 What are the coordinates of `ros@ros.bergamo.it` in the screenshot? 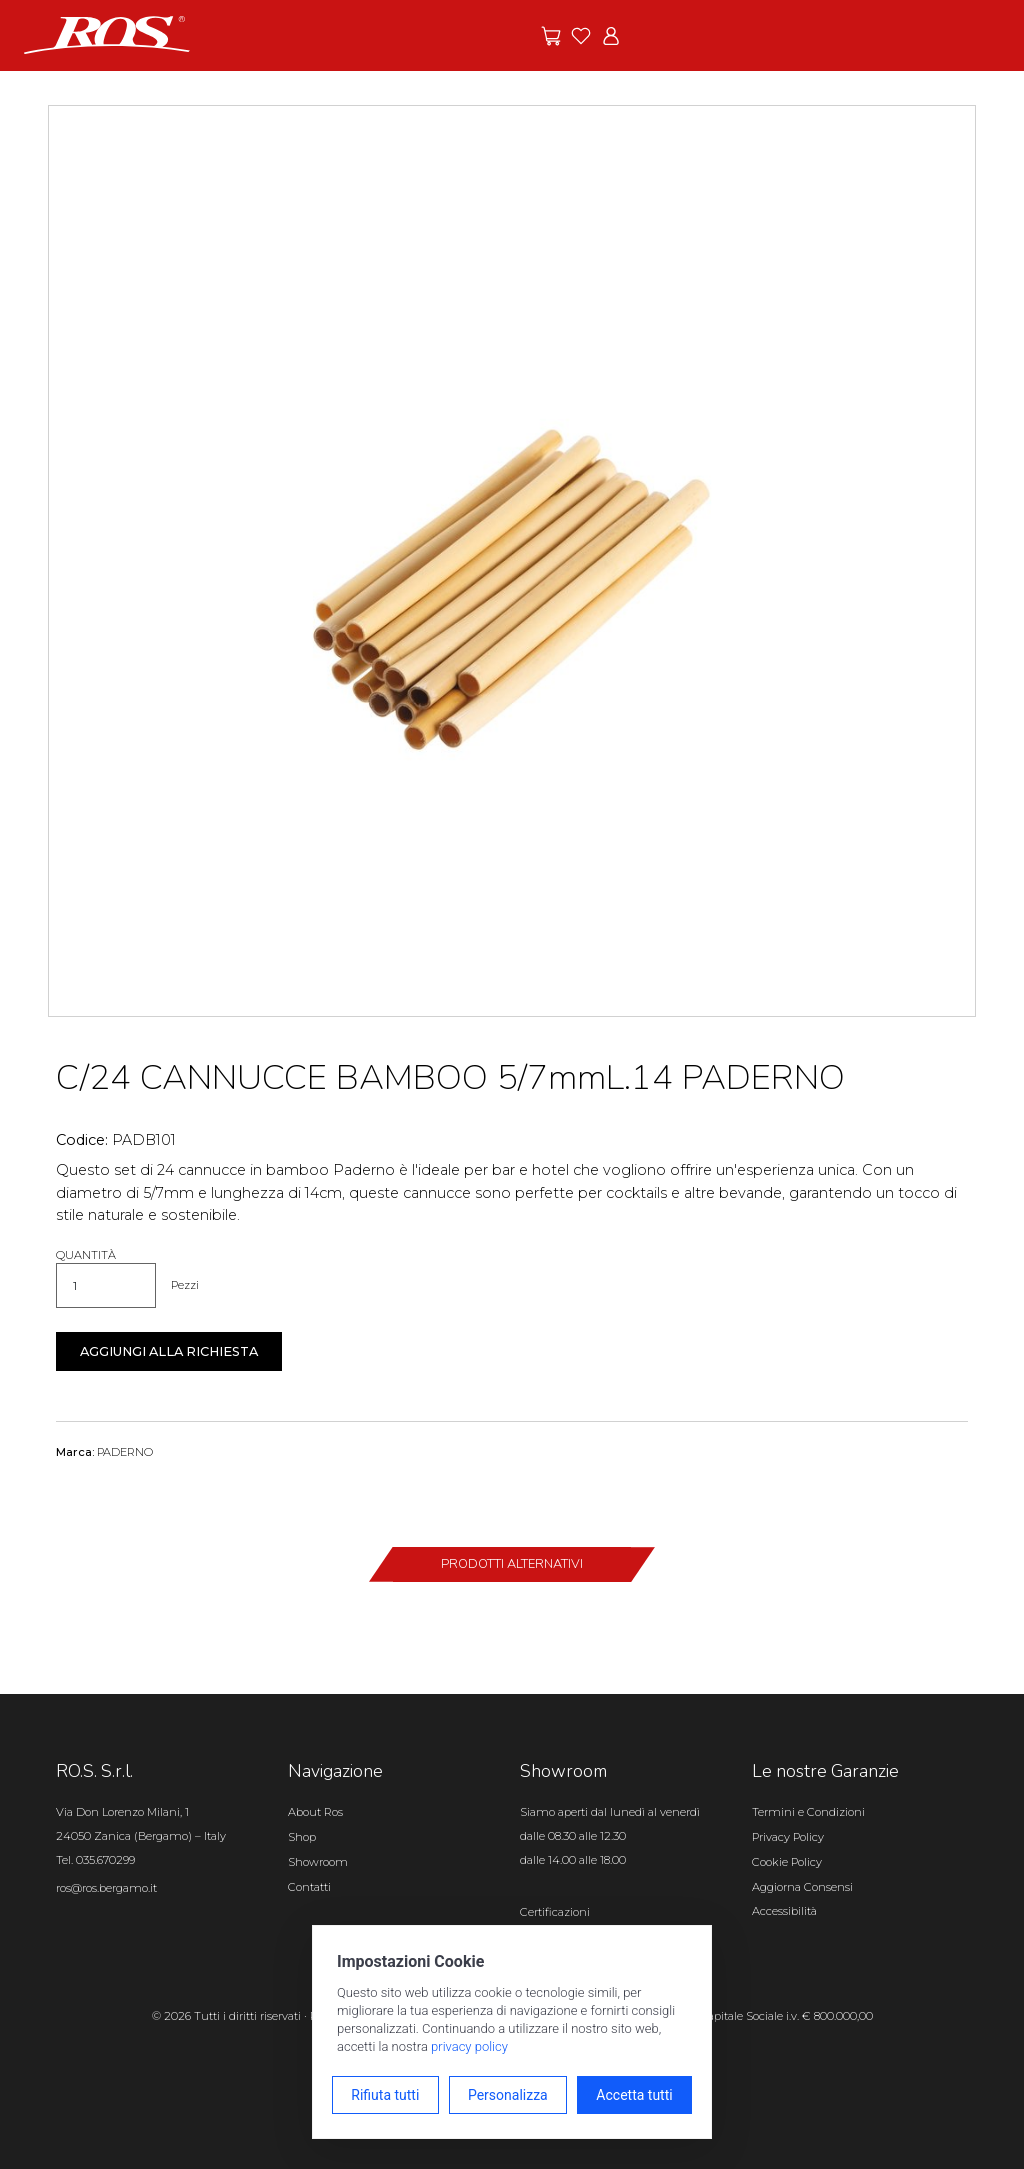 It's located at (106, 1888).